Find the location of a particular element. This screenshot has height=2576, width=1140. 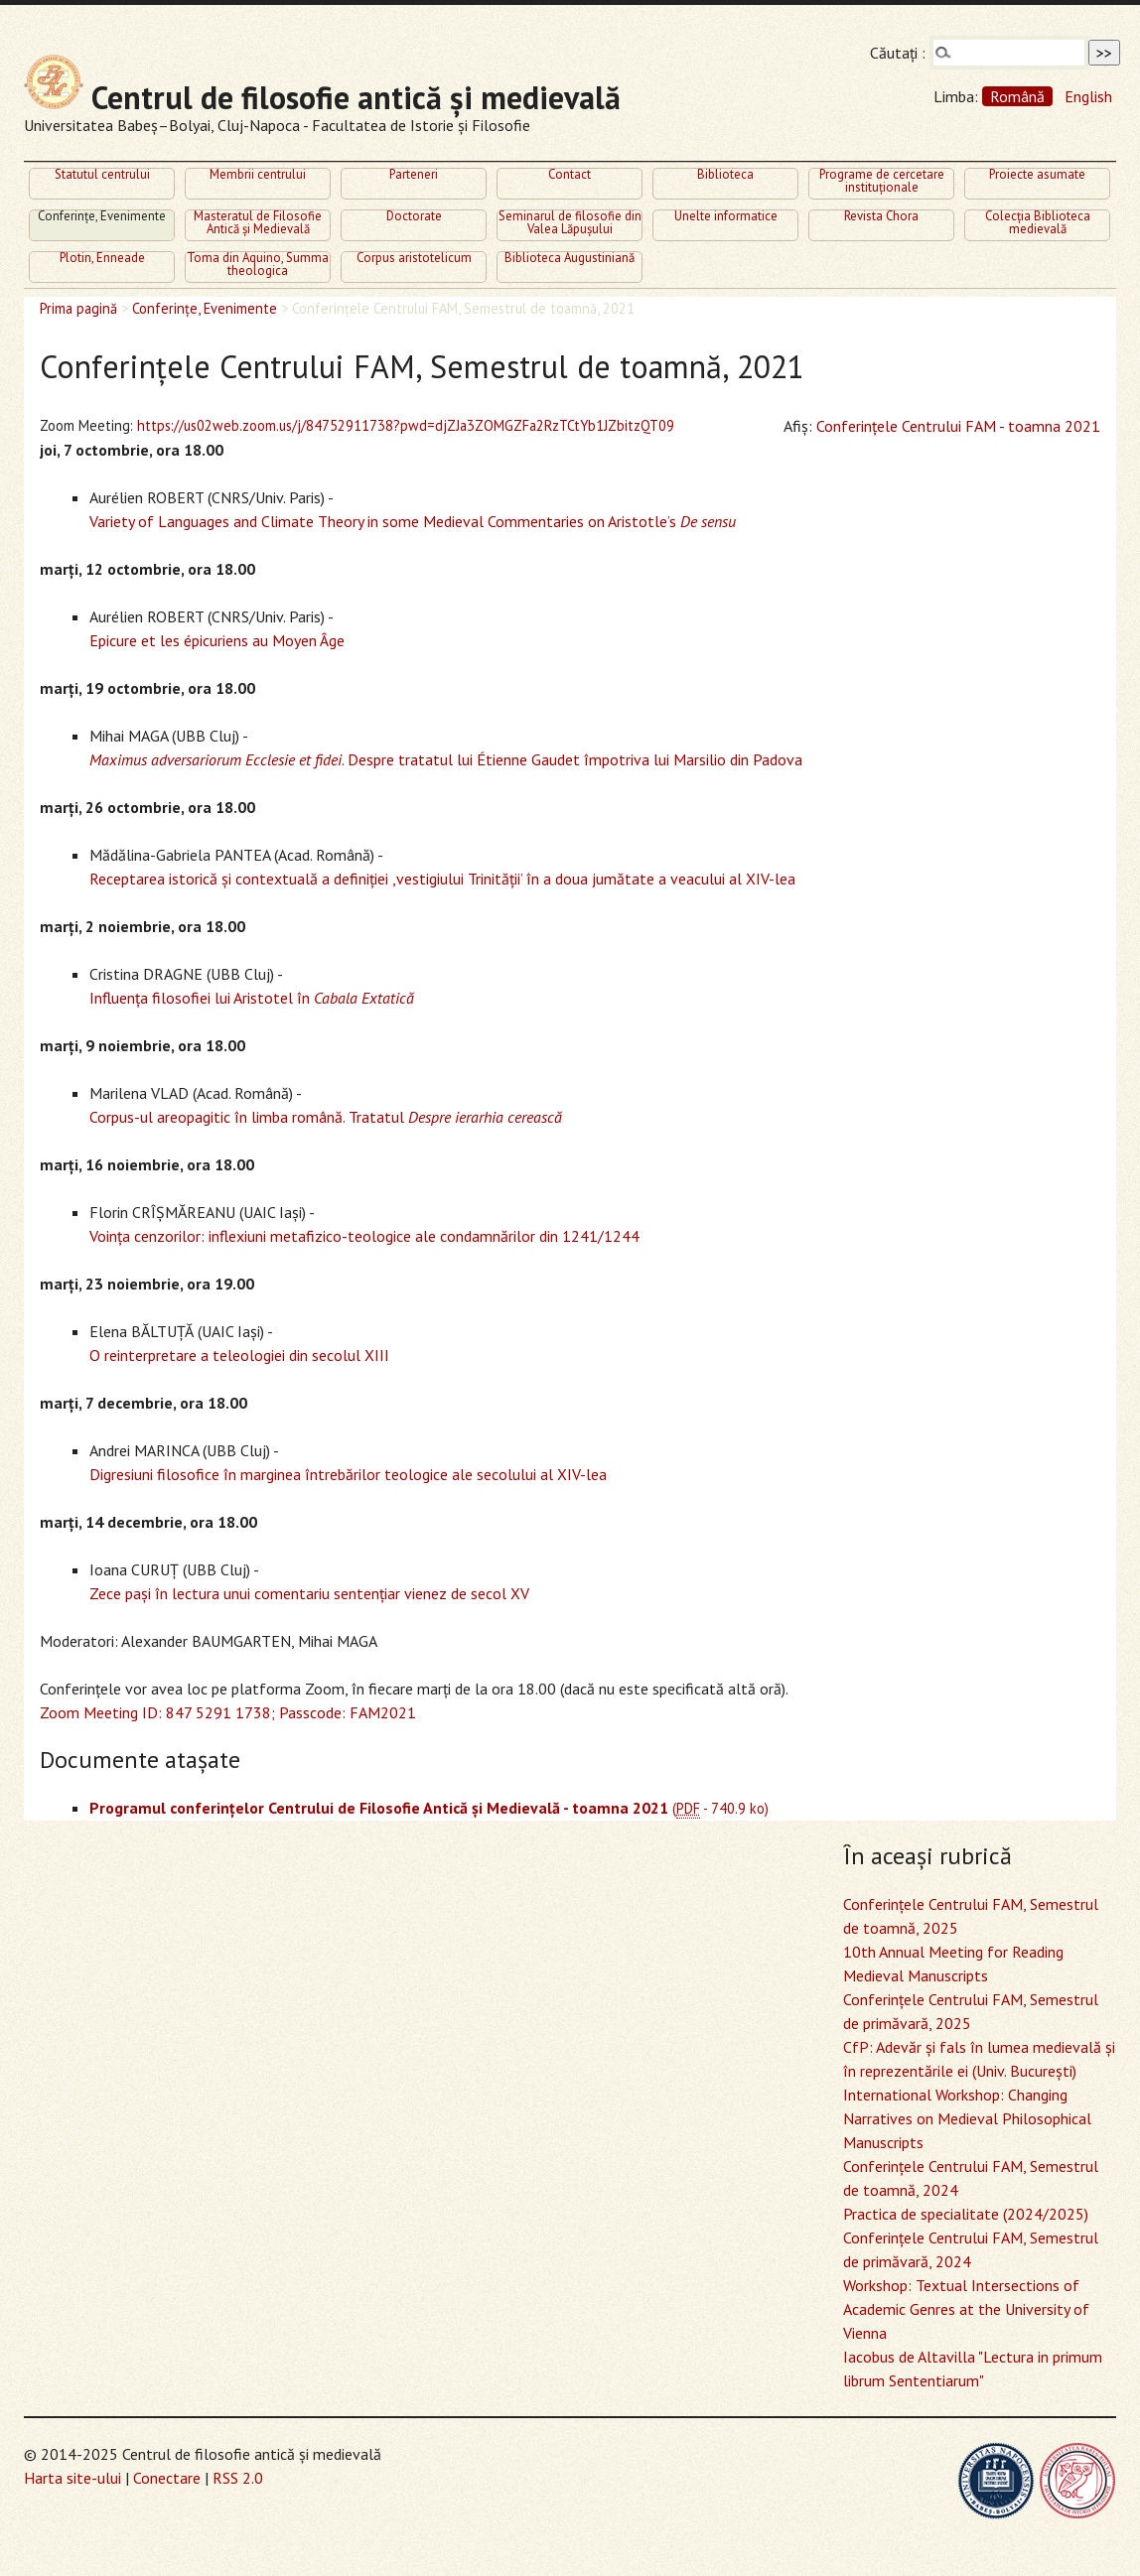

Statutul centrului is located at coordinates (102, 176).